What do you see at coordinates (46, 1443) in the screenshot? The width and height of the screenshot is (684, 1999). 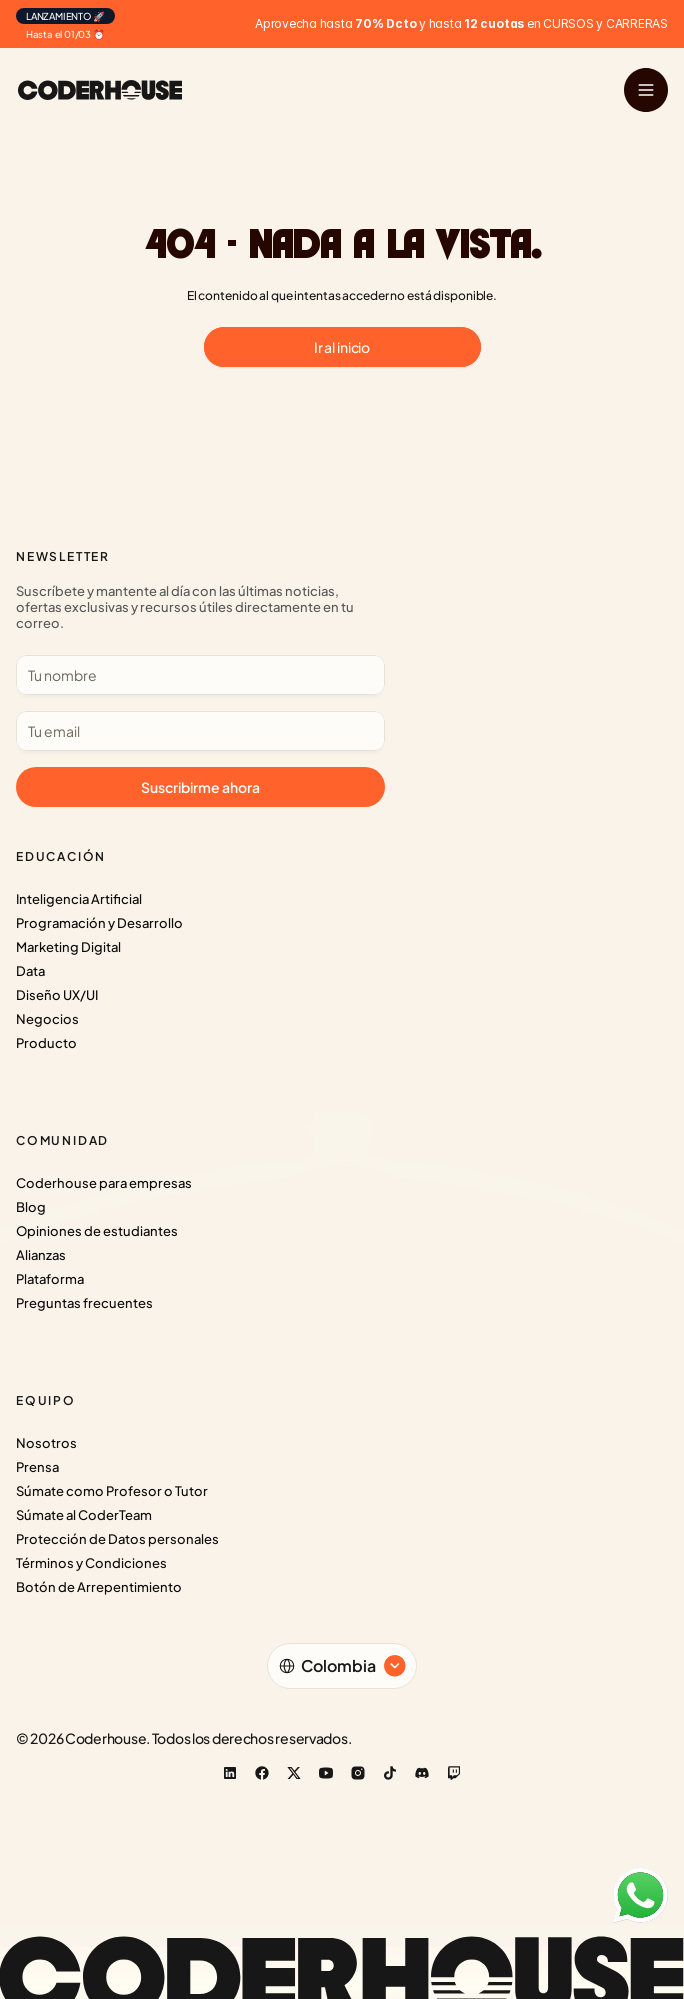 I see `Nosotros` at bounding box center [46, 1443].